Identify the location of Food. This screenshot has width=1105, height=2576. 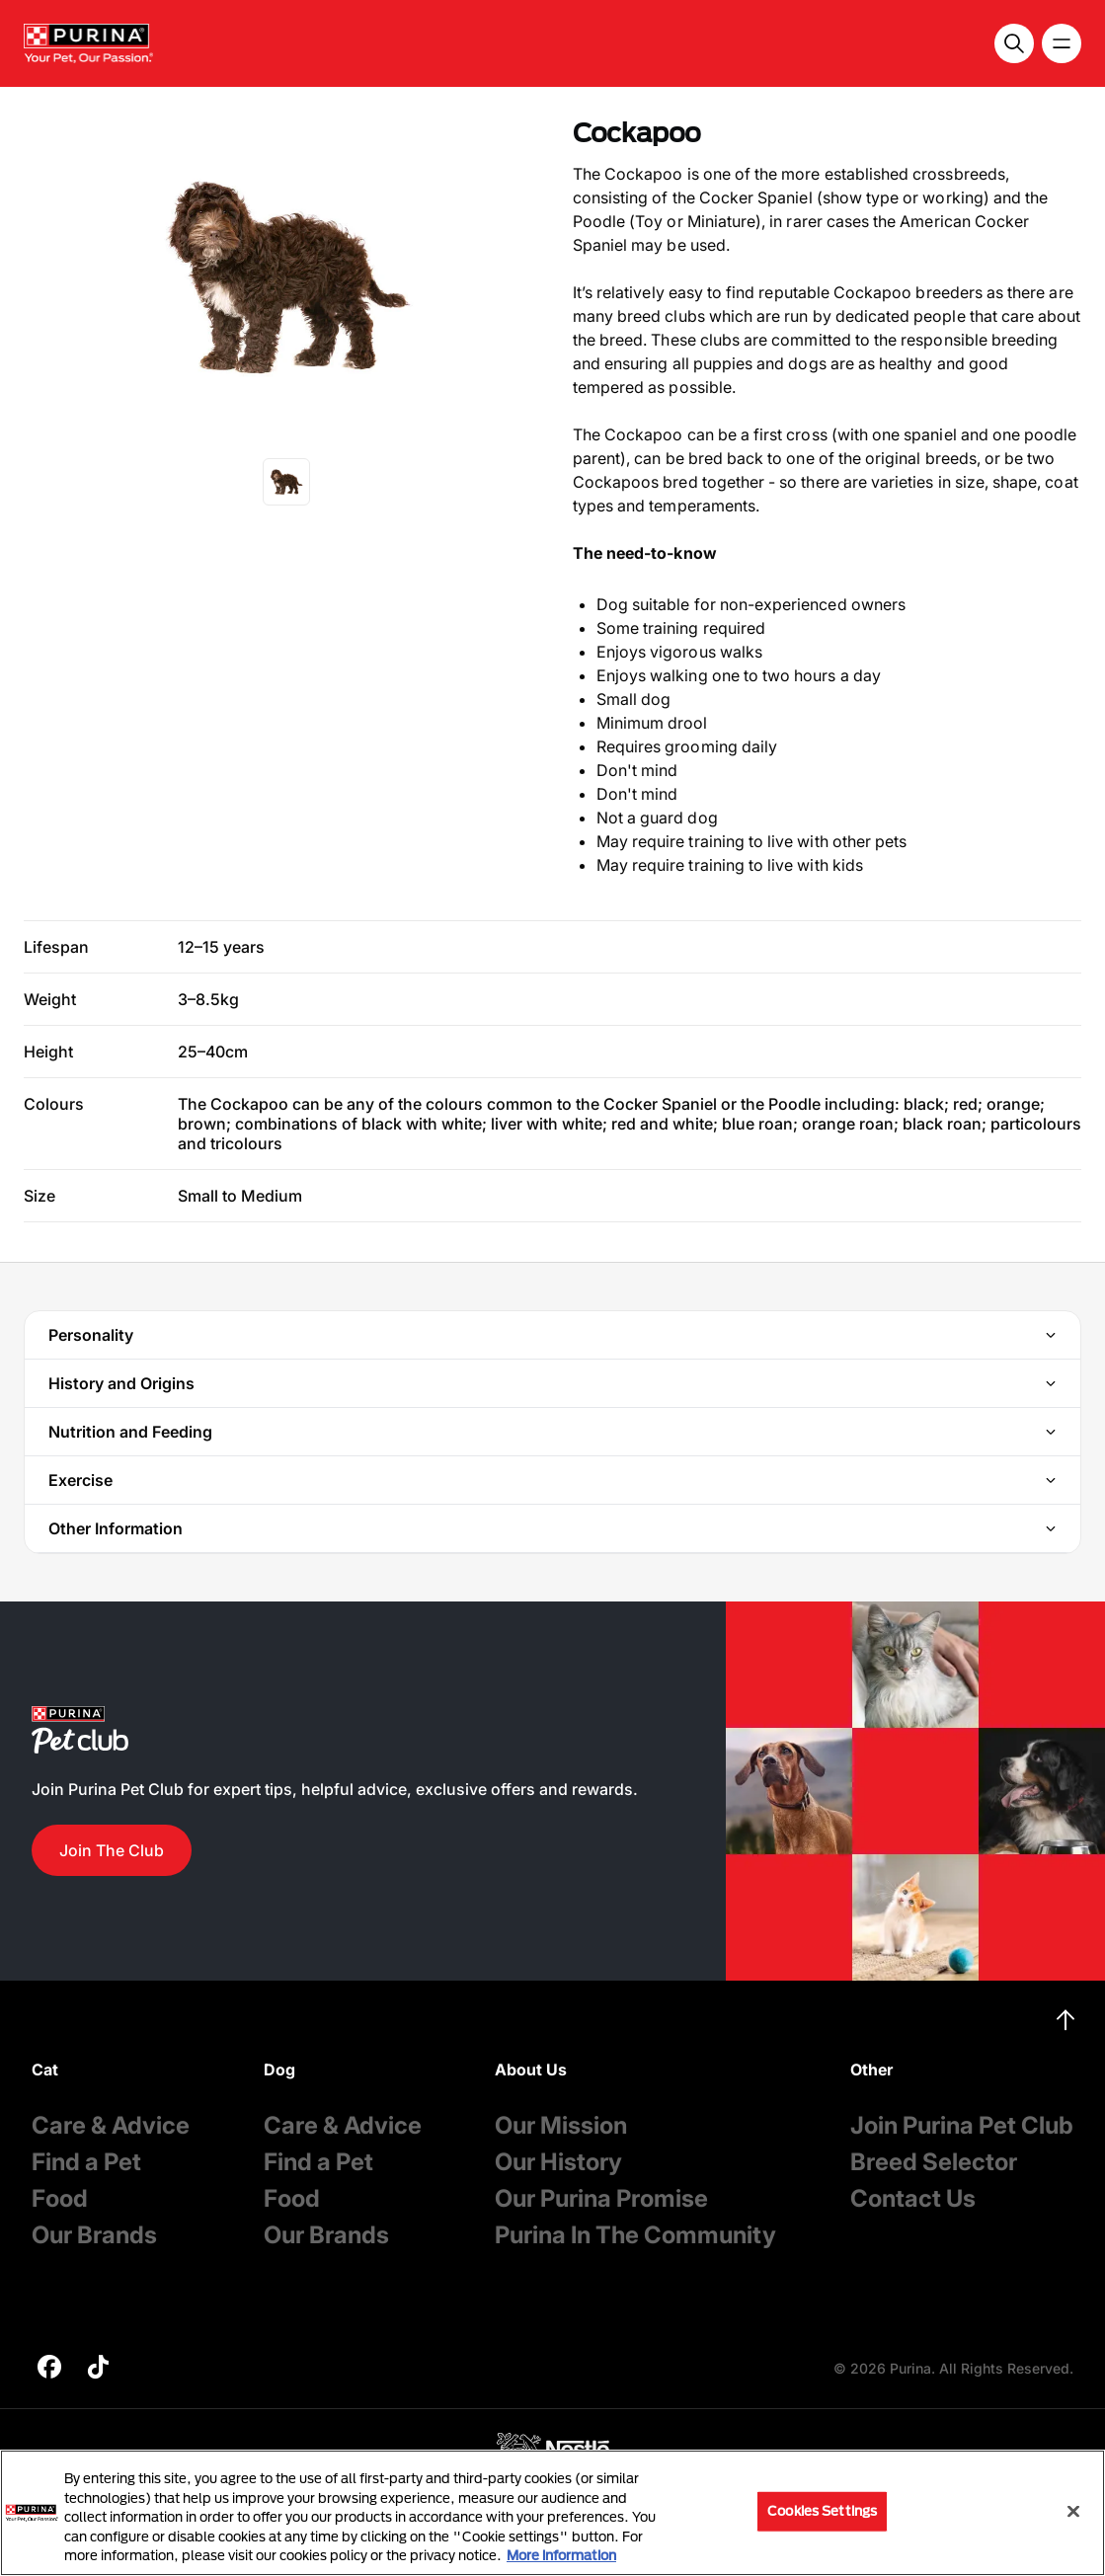
(60, 2198).